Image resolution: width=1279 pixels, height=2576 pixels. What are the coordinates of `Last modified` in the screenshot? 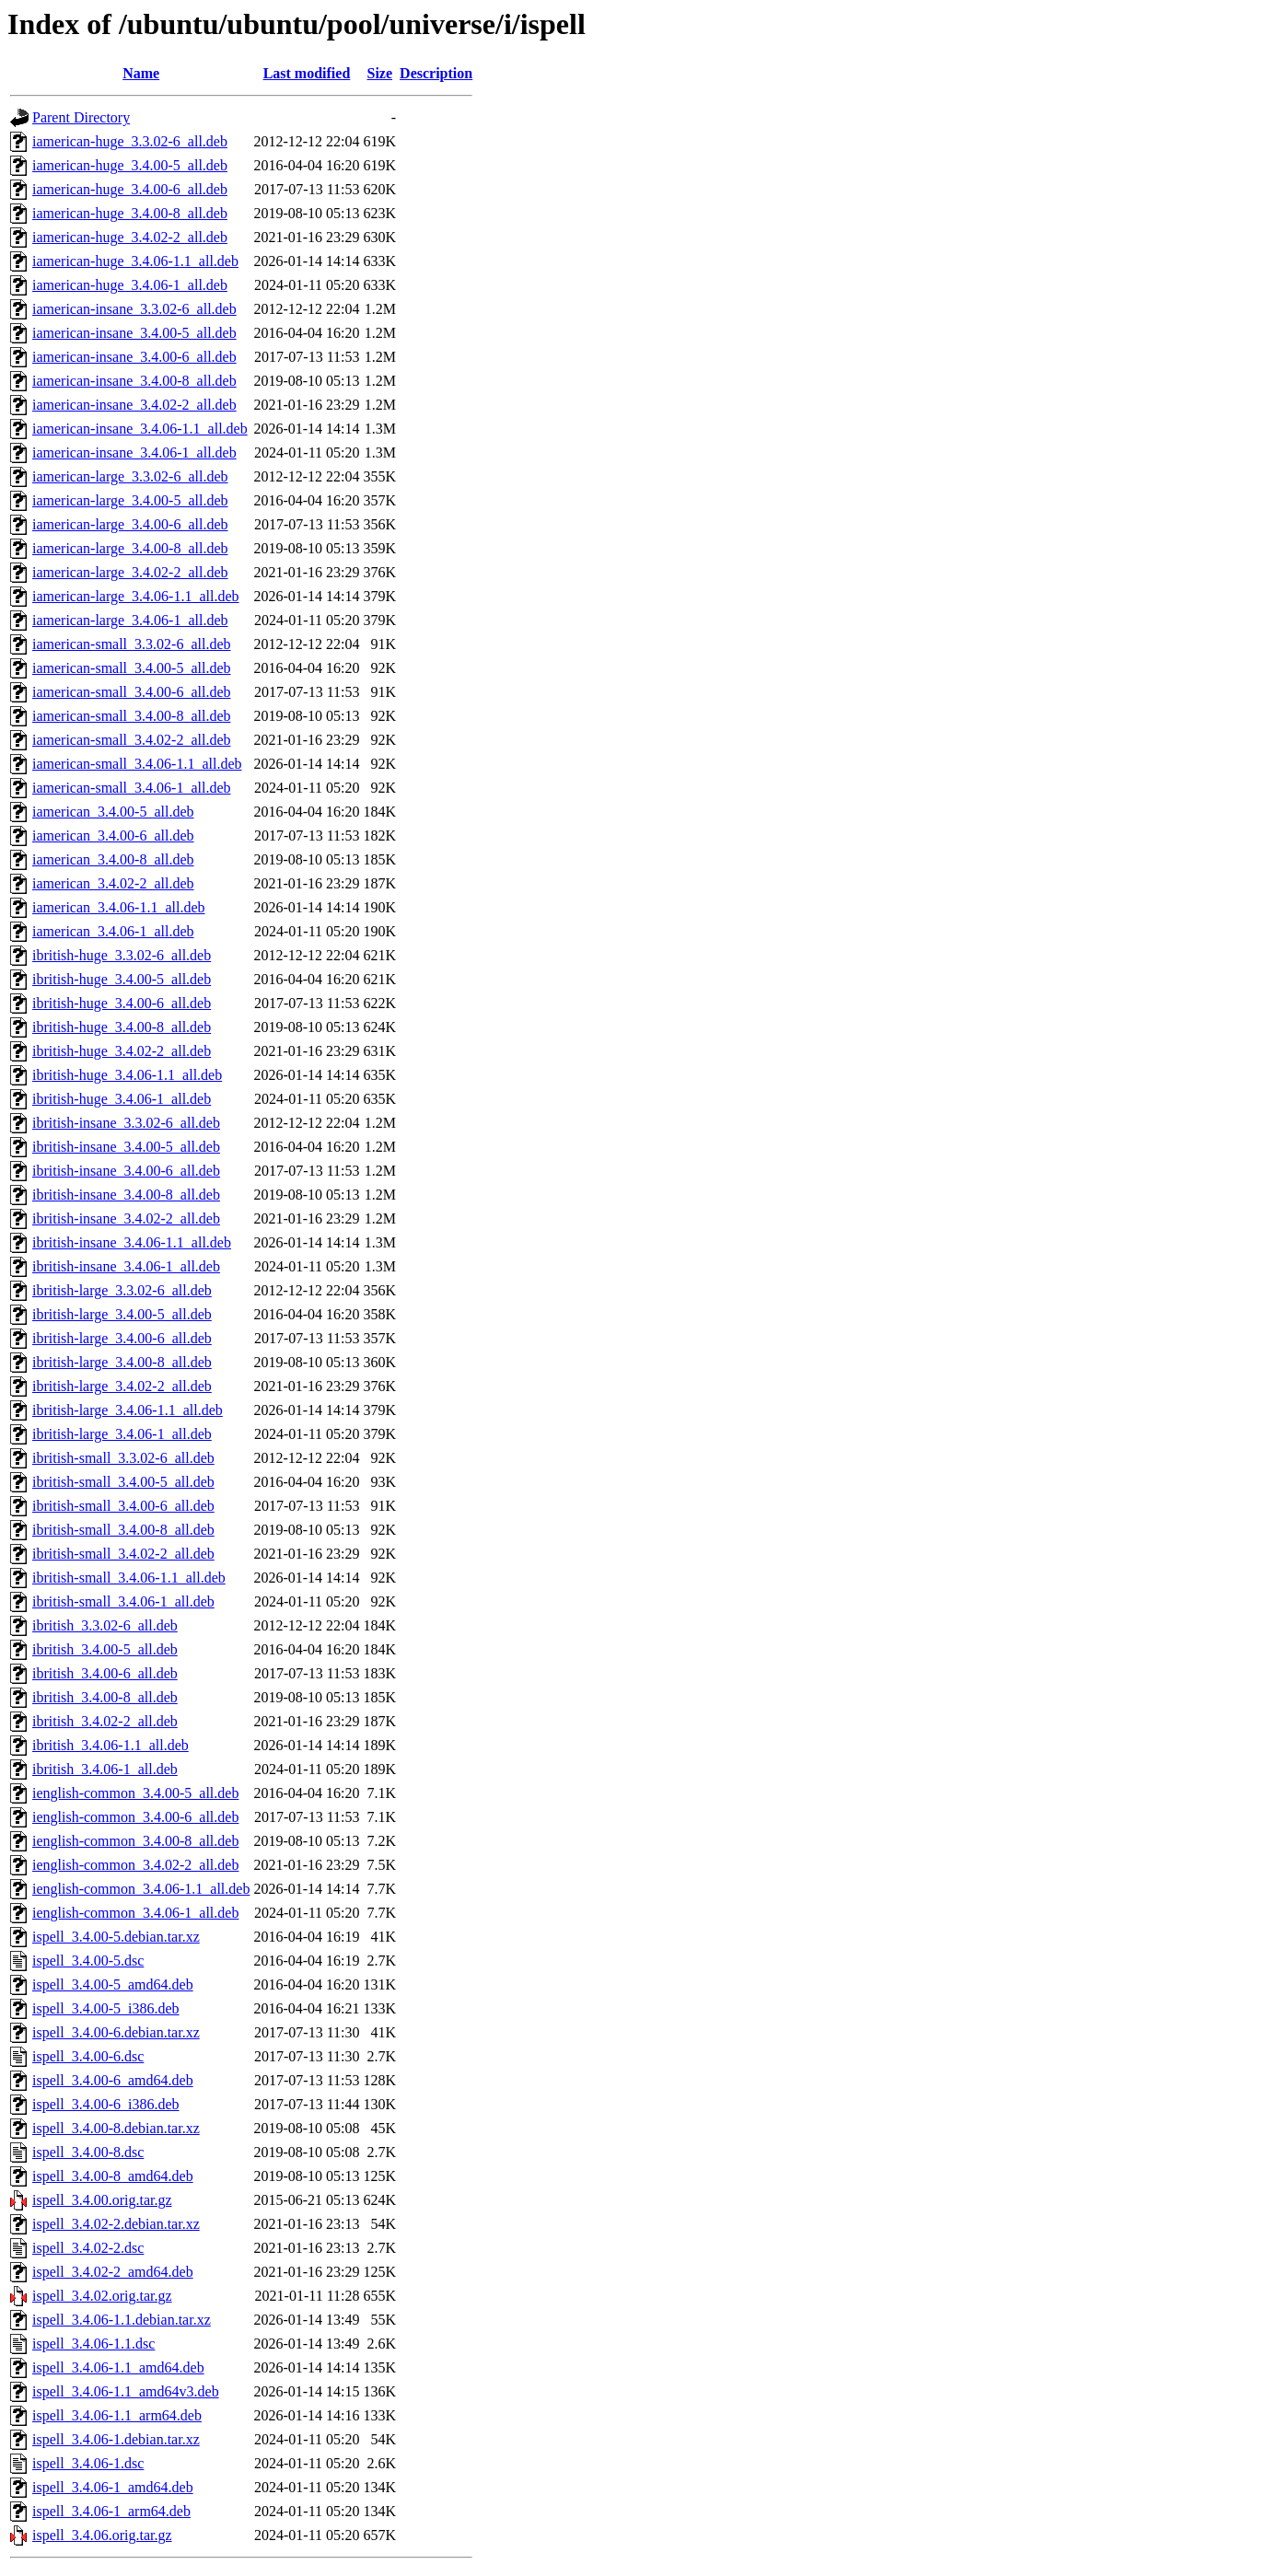 It's located at (307, 73).